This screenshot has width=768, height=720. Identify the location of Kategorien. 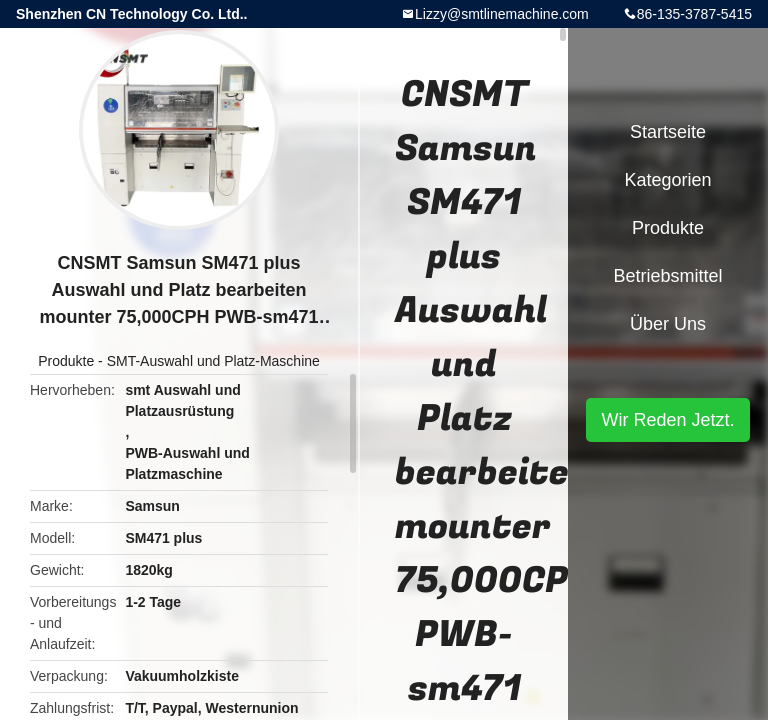
(667, 180).